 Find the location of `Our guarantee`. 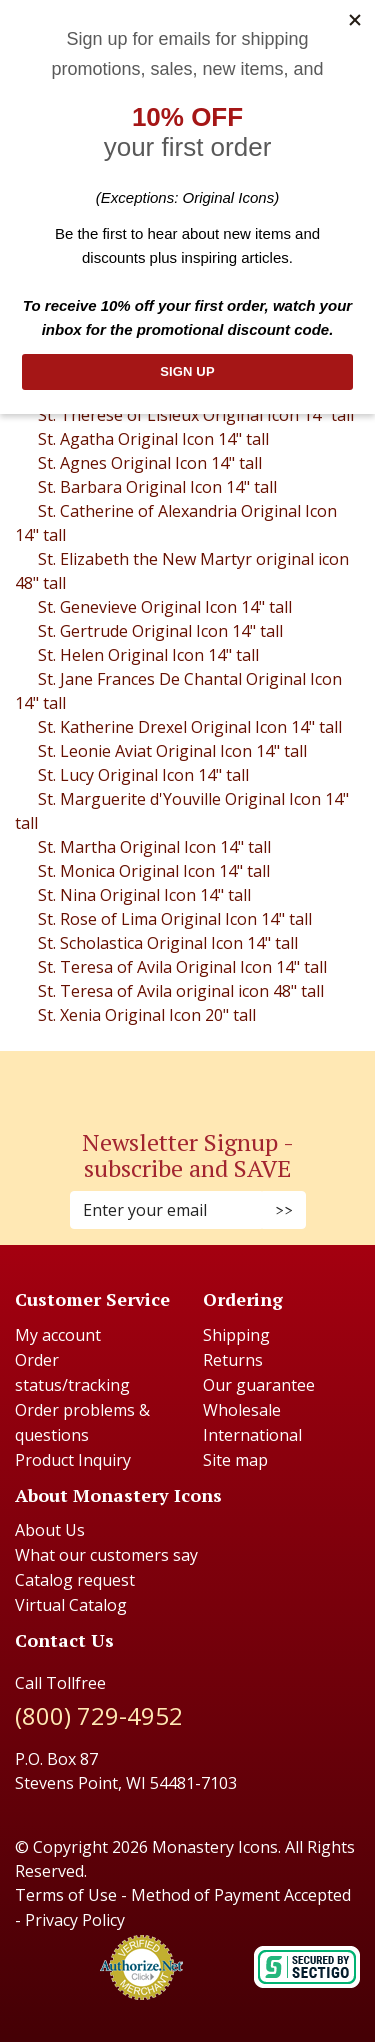

Our guarantee is located at coordinates (259, 1385).